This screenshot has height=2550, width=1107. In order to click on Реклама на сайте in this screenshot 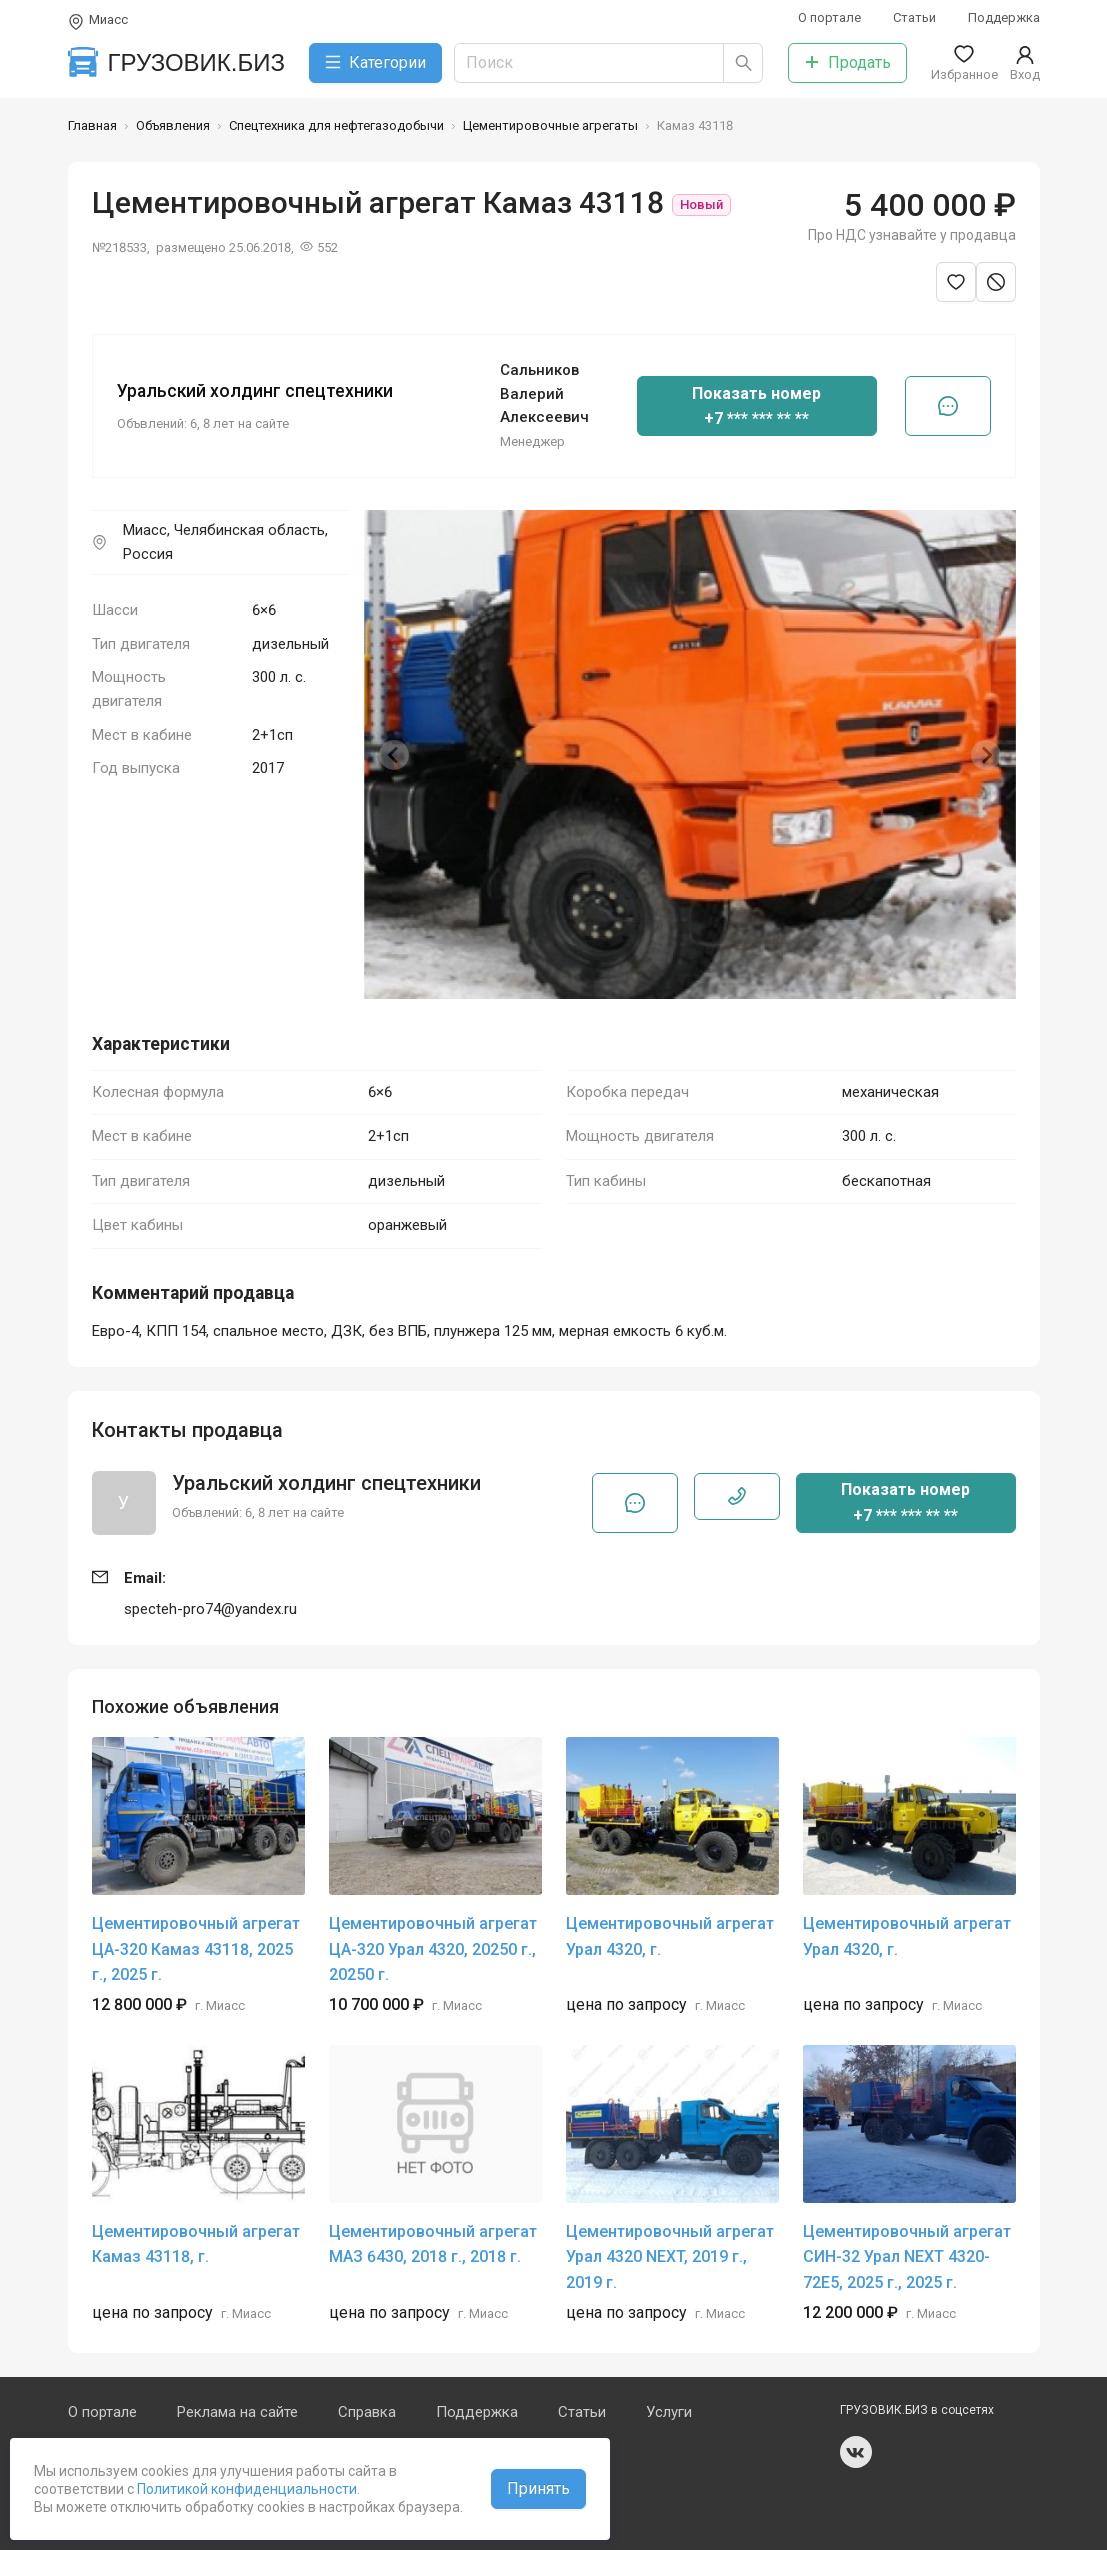, I will do `click(237, 2412)`.